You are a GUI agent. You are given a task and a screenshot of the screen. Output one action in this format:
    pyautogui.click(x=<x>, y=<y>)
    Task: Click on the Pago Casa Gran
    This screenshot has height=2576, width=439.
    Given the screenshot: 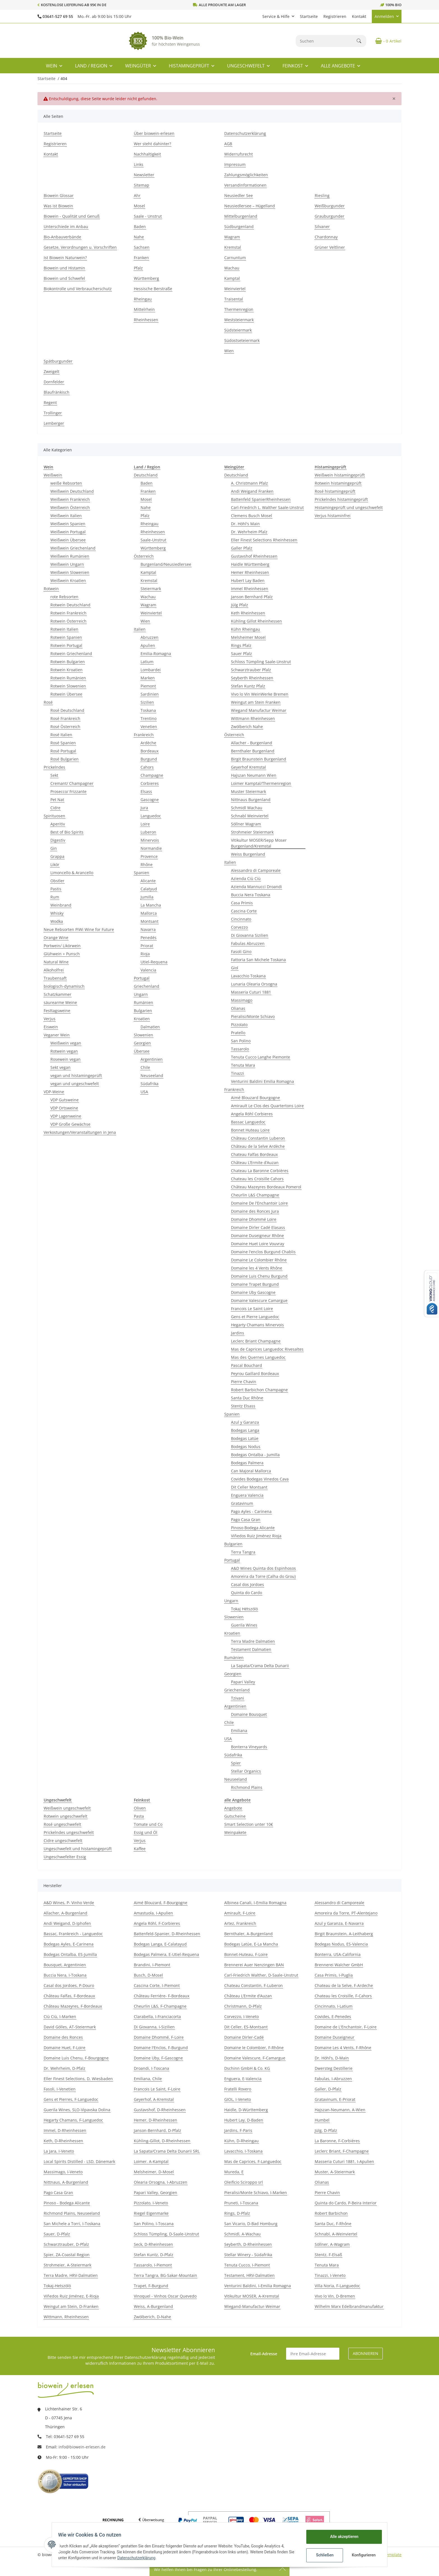 What is the action you would take?
    pyautogui.click(x=245, y=1519)
    